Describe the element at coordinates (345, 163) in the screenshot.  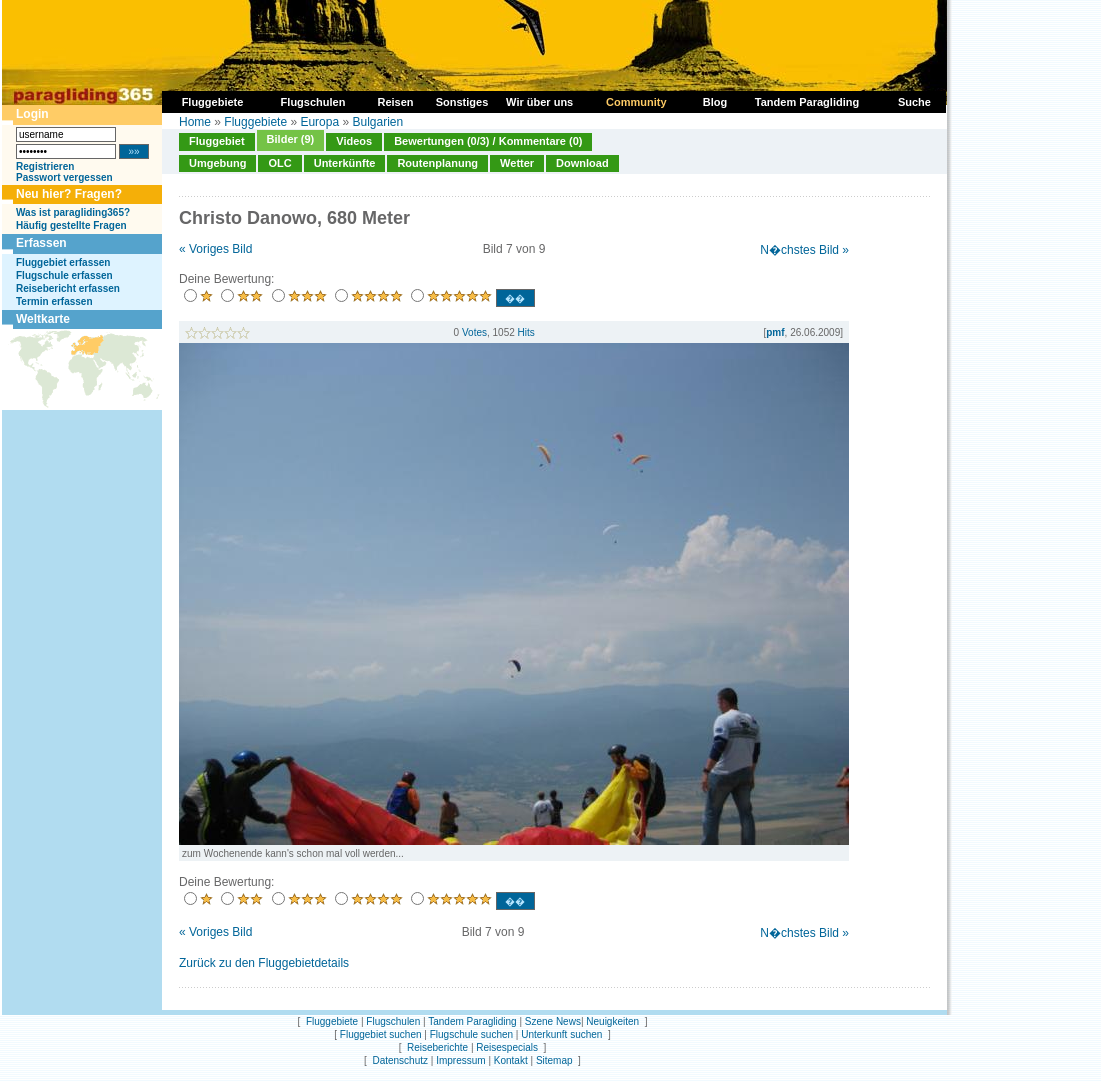
I see `Unterkünfte` at that location.